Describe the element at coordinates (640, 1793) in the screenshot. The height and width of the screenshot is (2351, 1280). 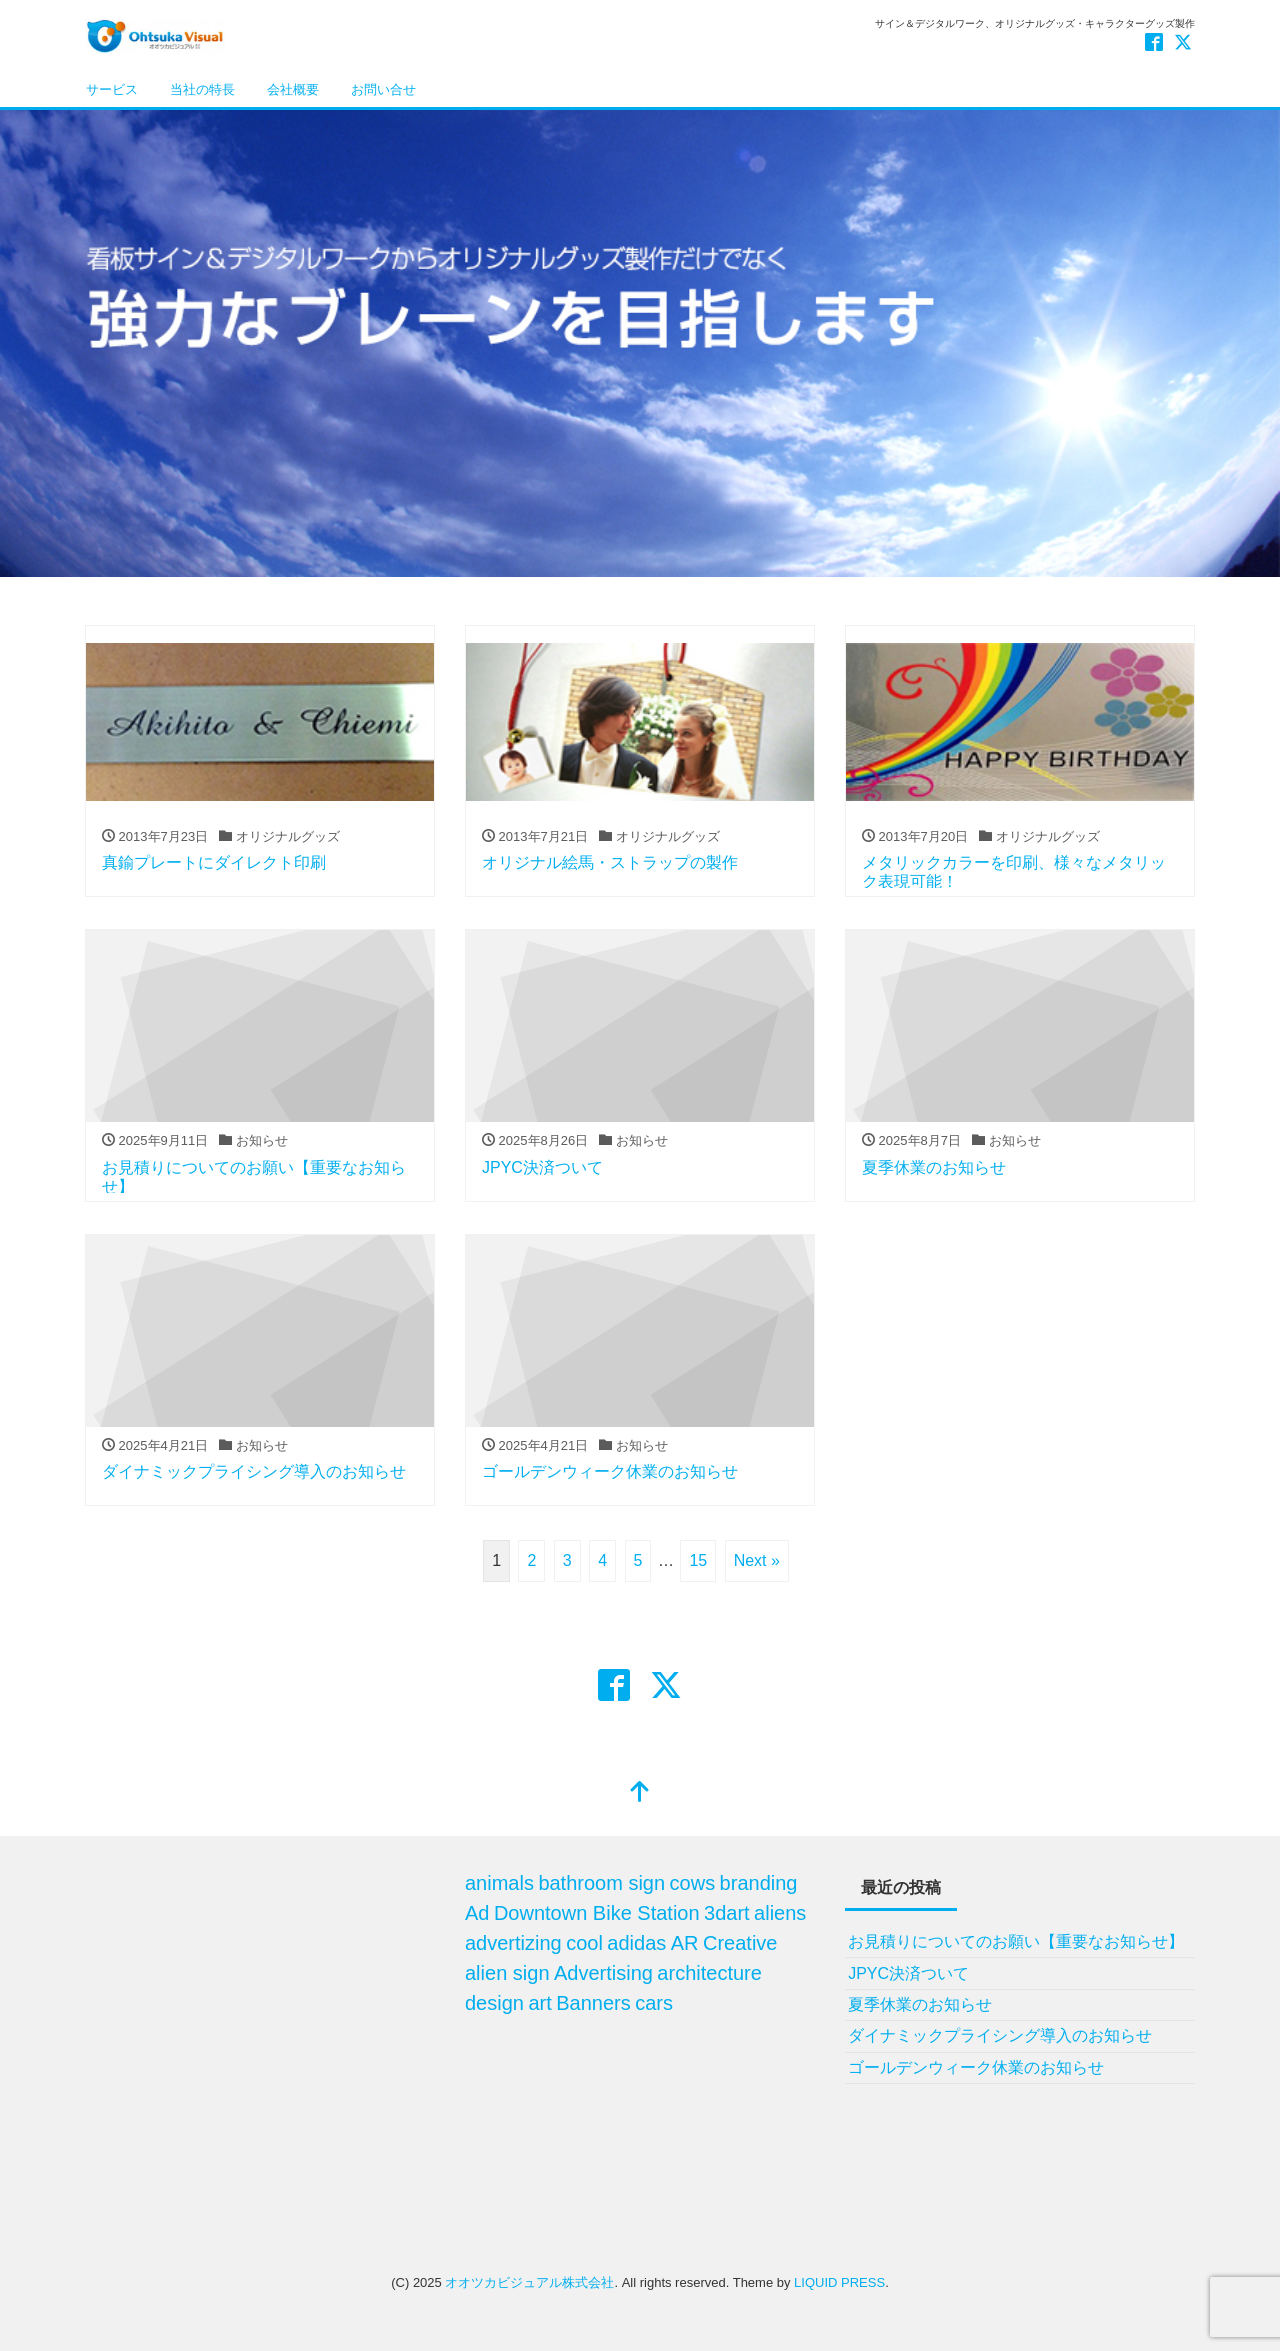
I see `[top]` at that location.